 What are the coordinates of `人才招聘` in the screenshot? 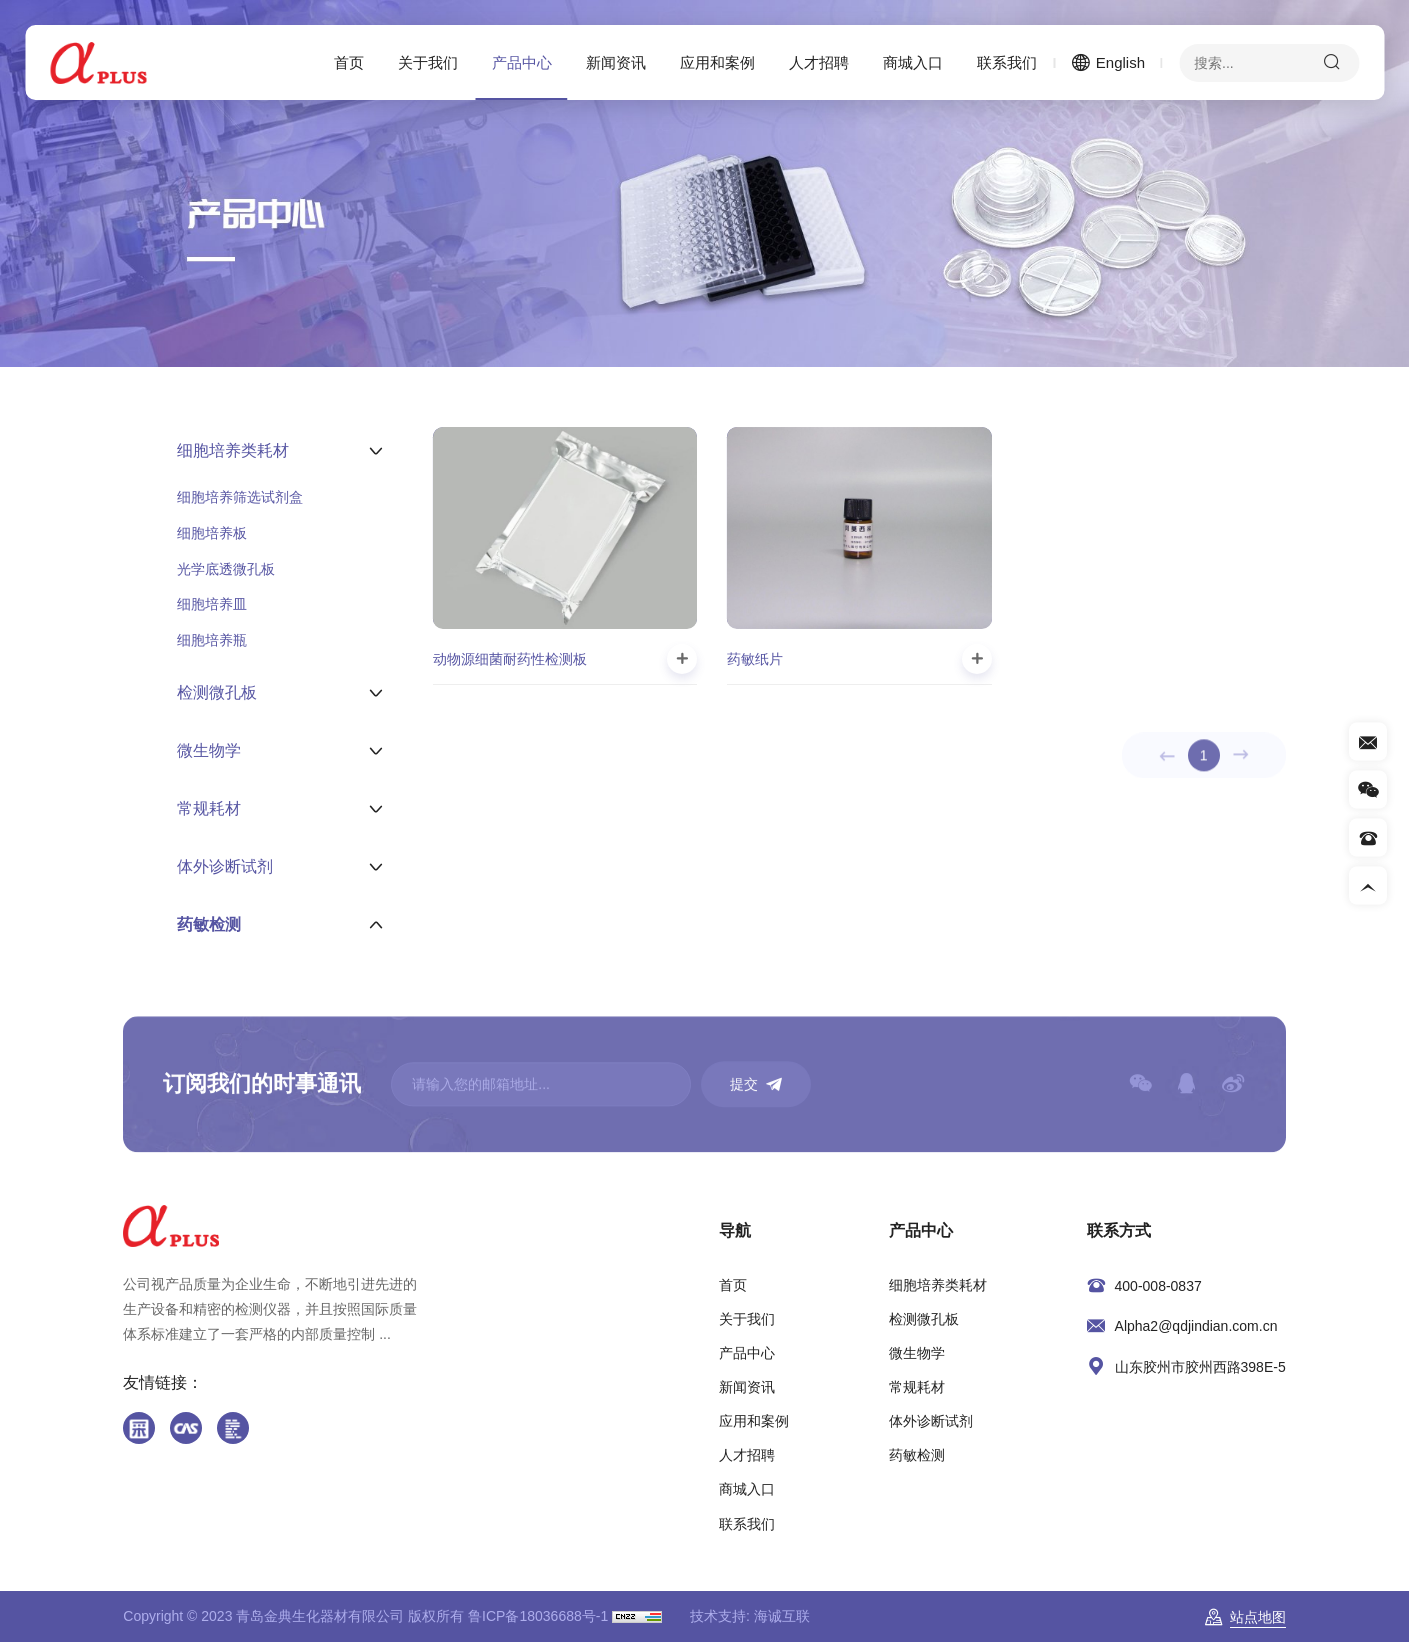 It's located at (819, 62).